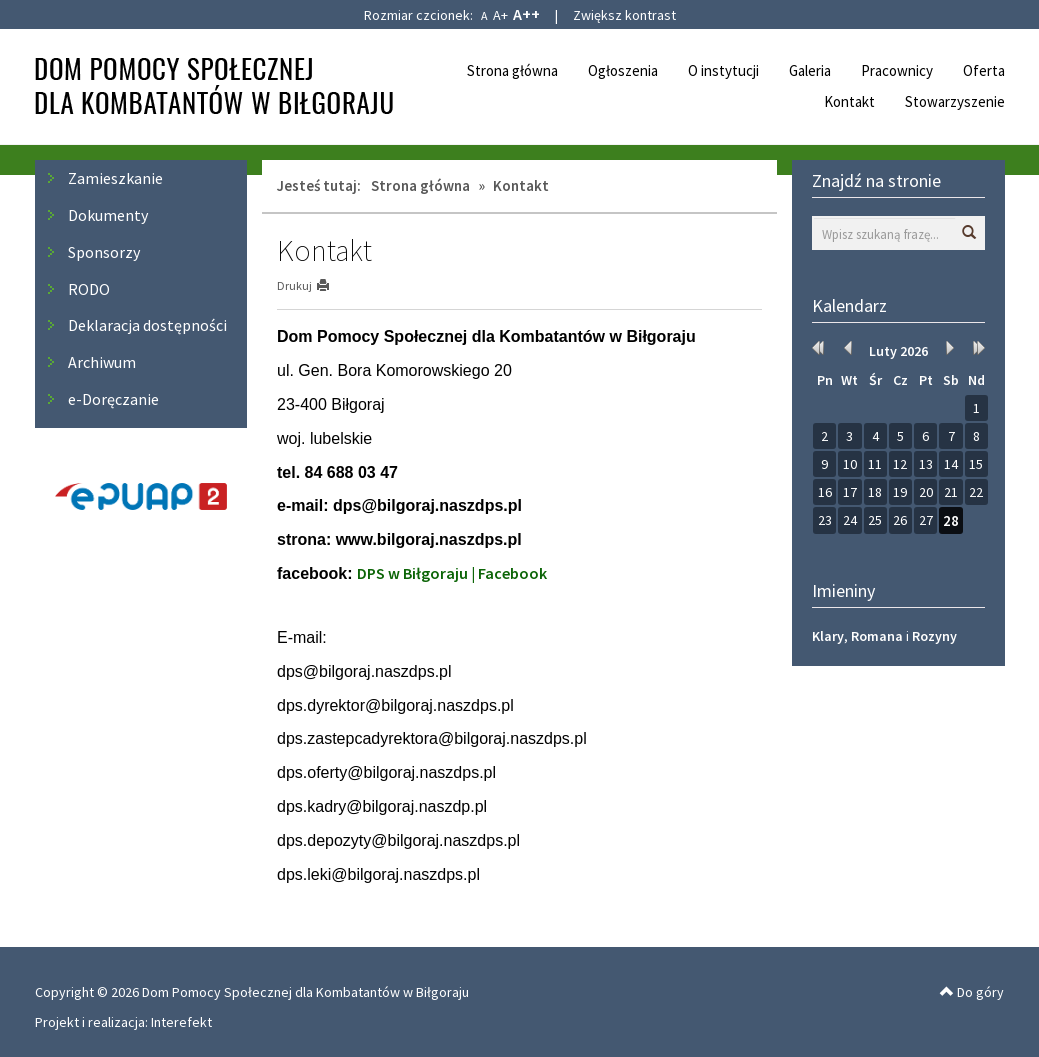 The width and height of the screenshot is (1039, 1057). Describe the element at coordinates (897, 70) in the screenshot. I see `Pracownicy` at that location.